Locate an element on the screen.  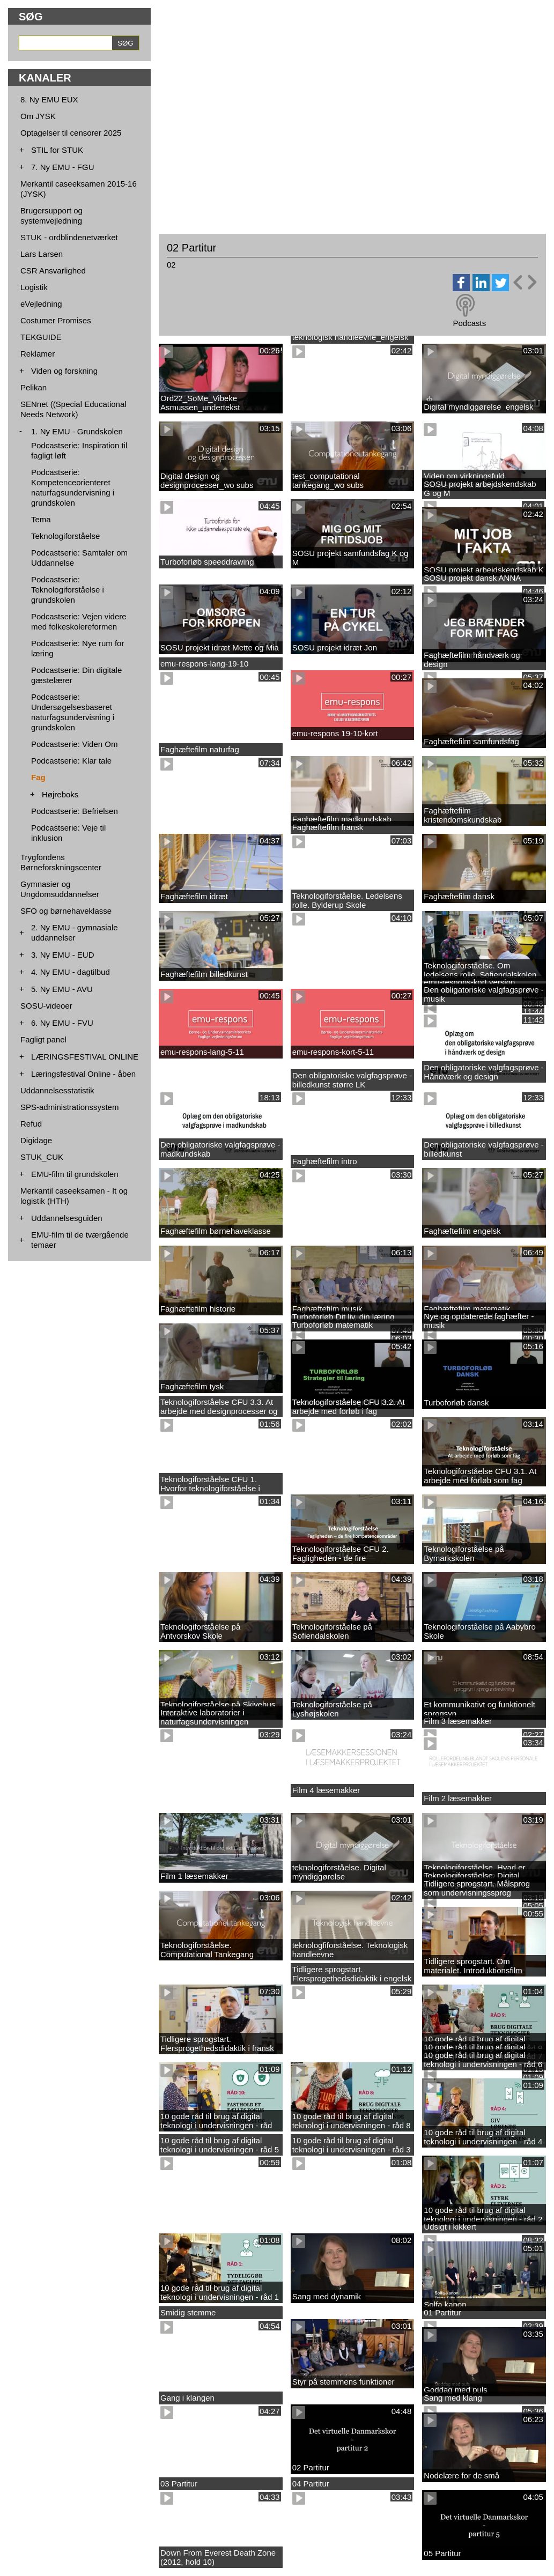
Fag is located at coordinates (38, 777).